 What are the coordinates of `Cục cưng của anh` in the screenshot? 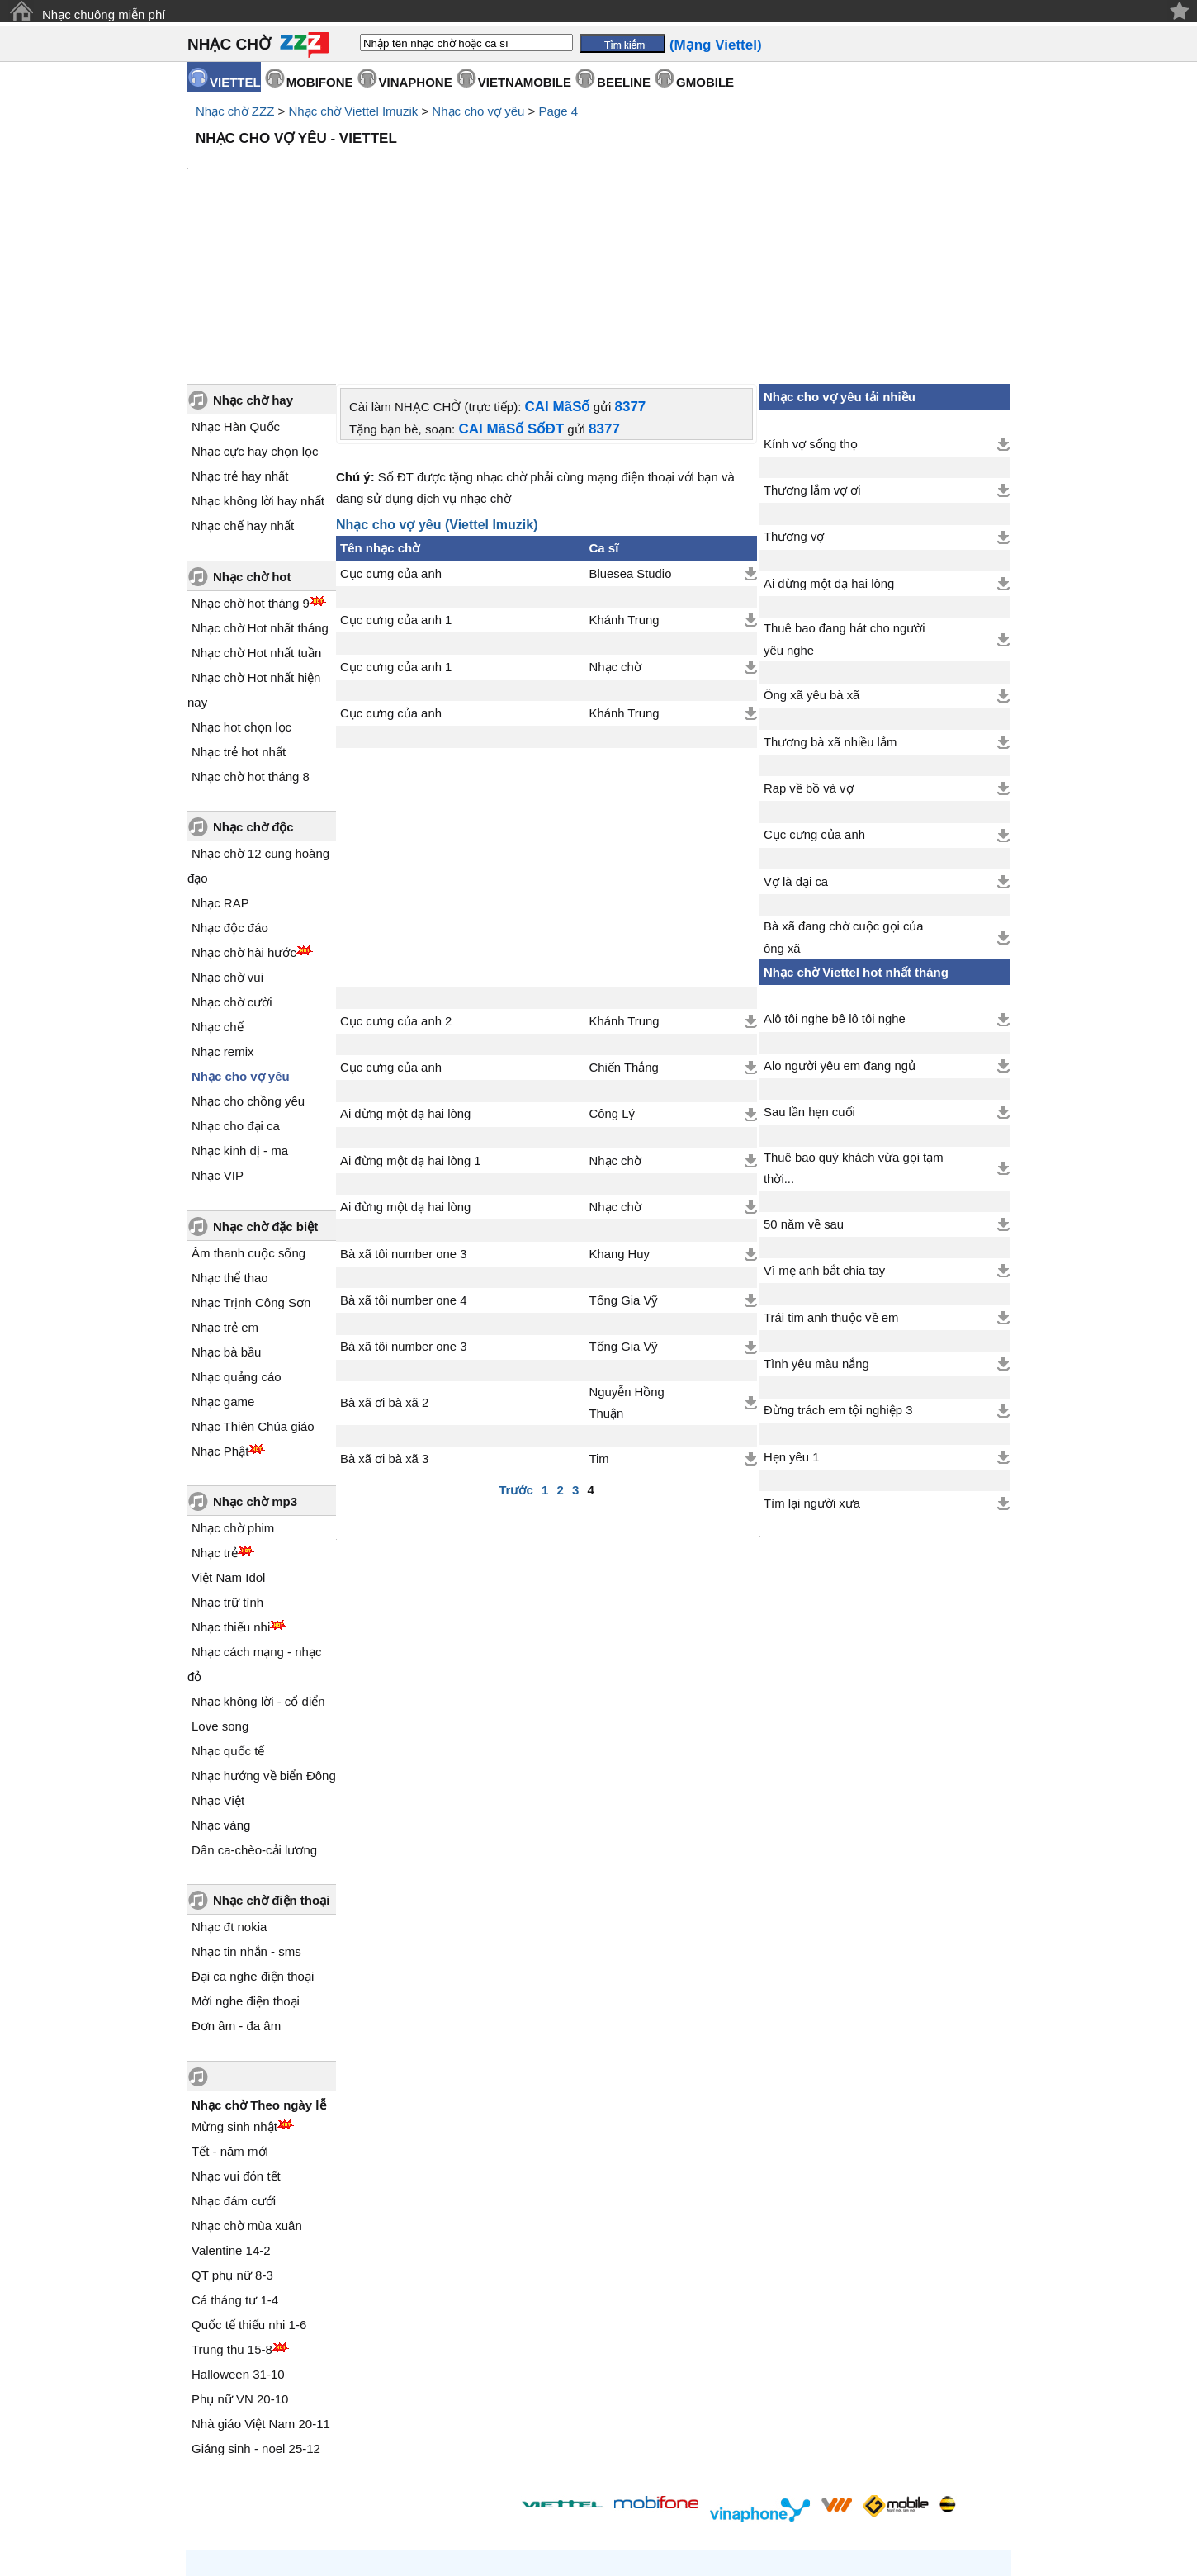 It's located at (391, 433).